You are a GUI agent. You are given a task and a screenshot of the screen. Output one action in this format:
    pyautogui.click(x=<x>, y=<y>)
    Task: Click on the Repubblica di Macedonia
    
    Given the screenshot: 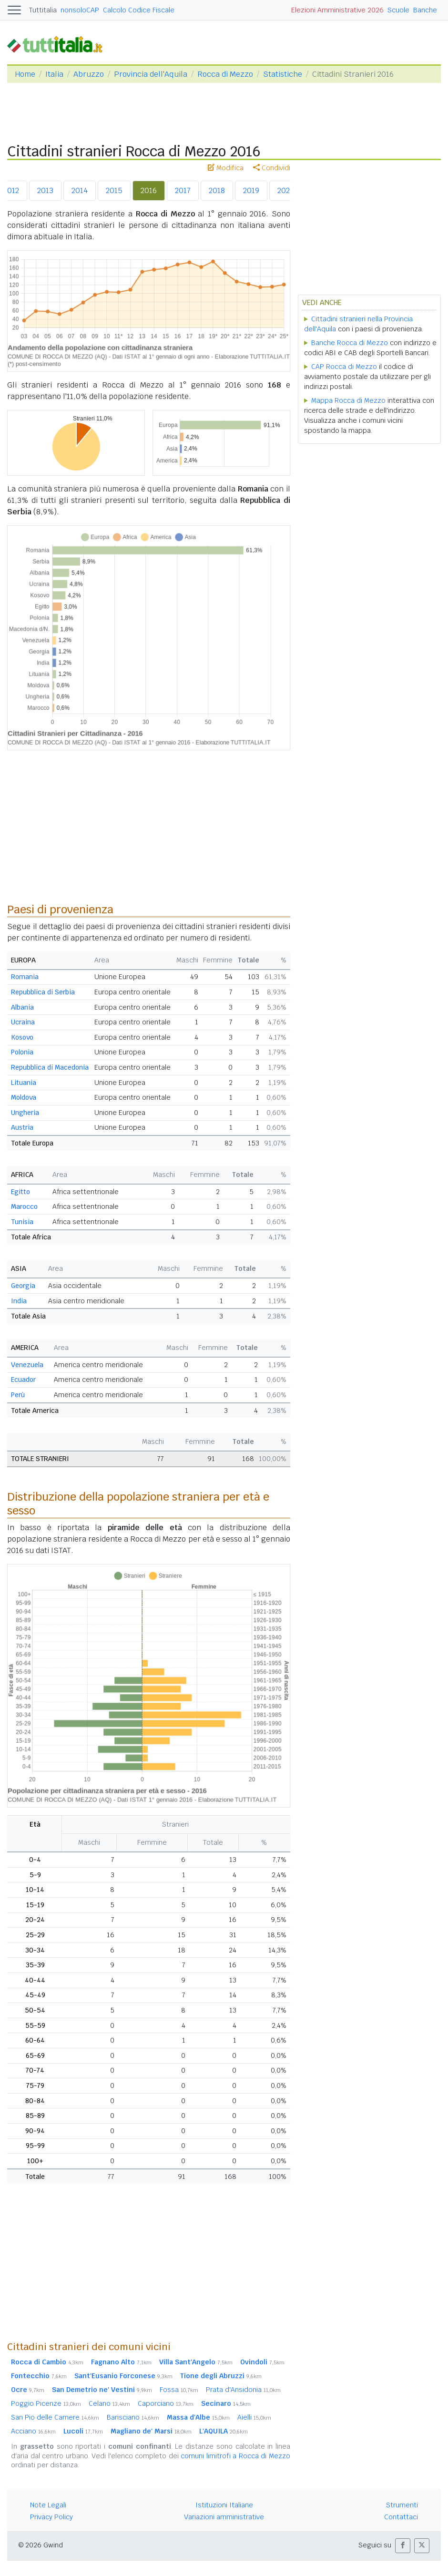 What is the action you would take?
    pyautogui.click(x=50, y=1067)
    